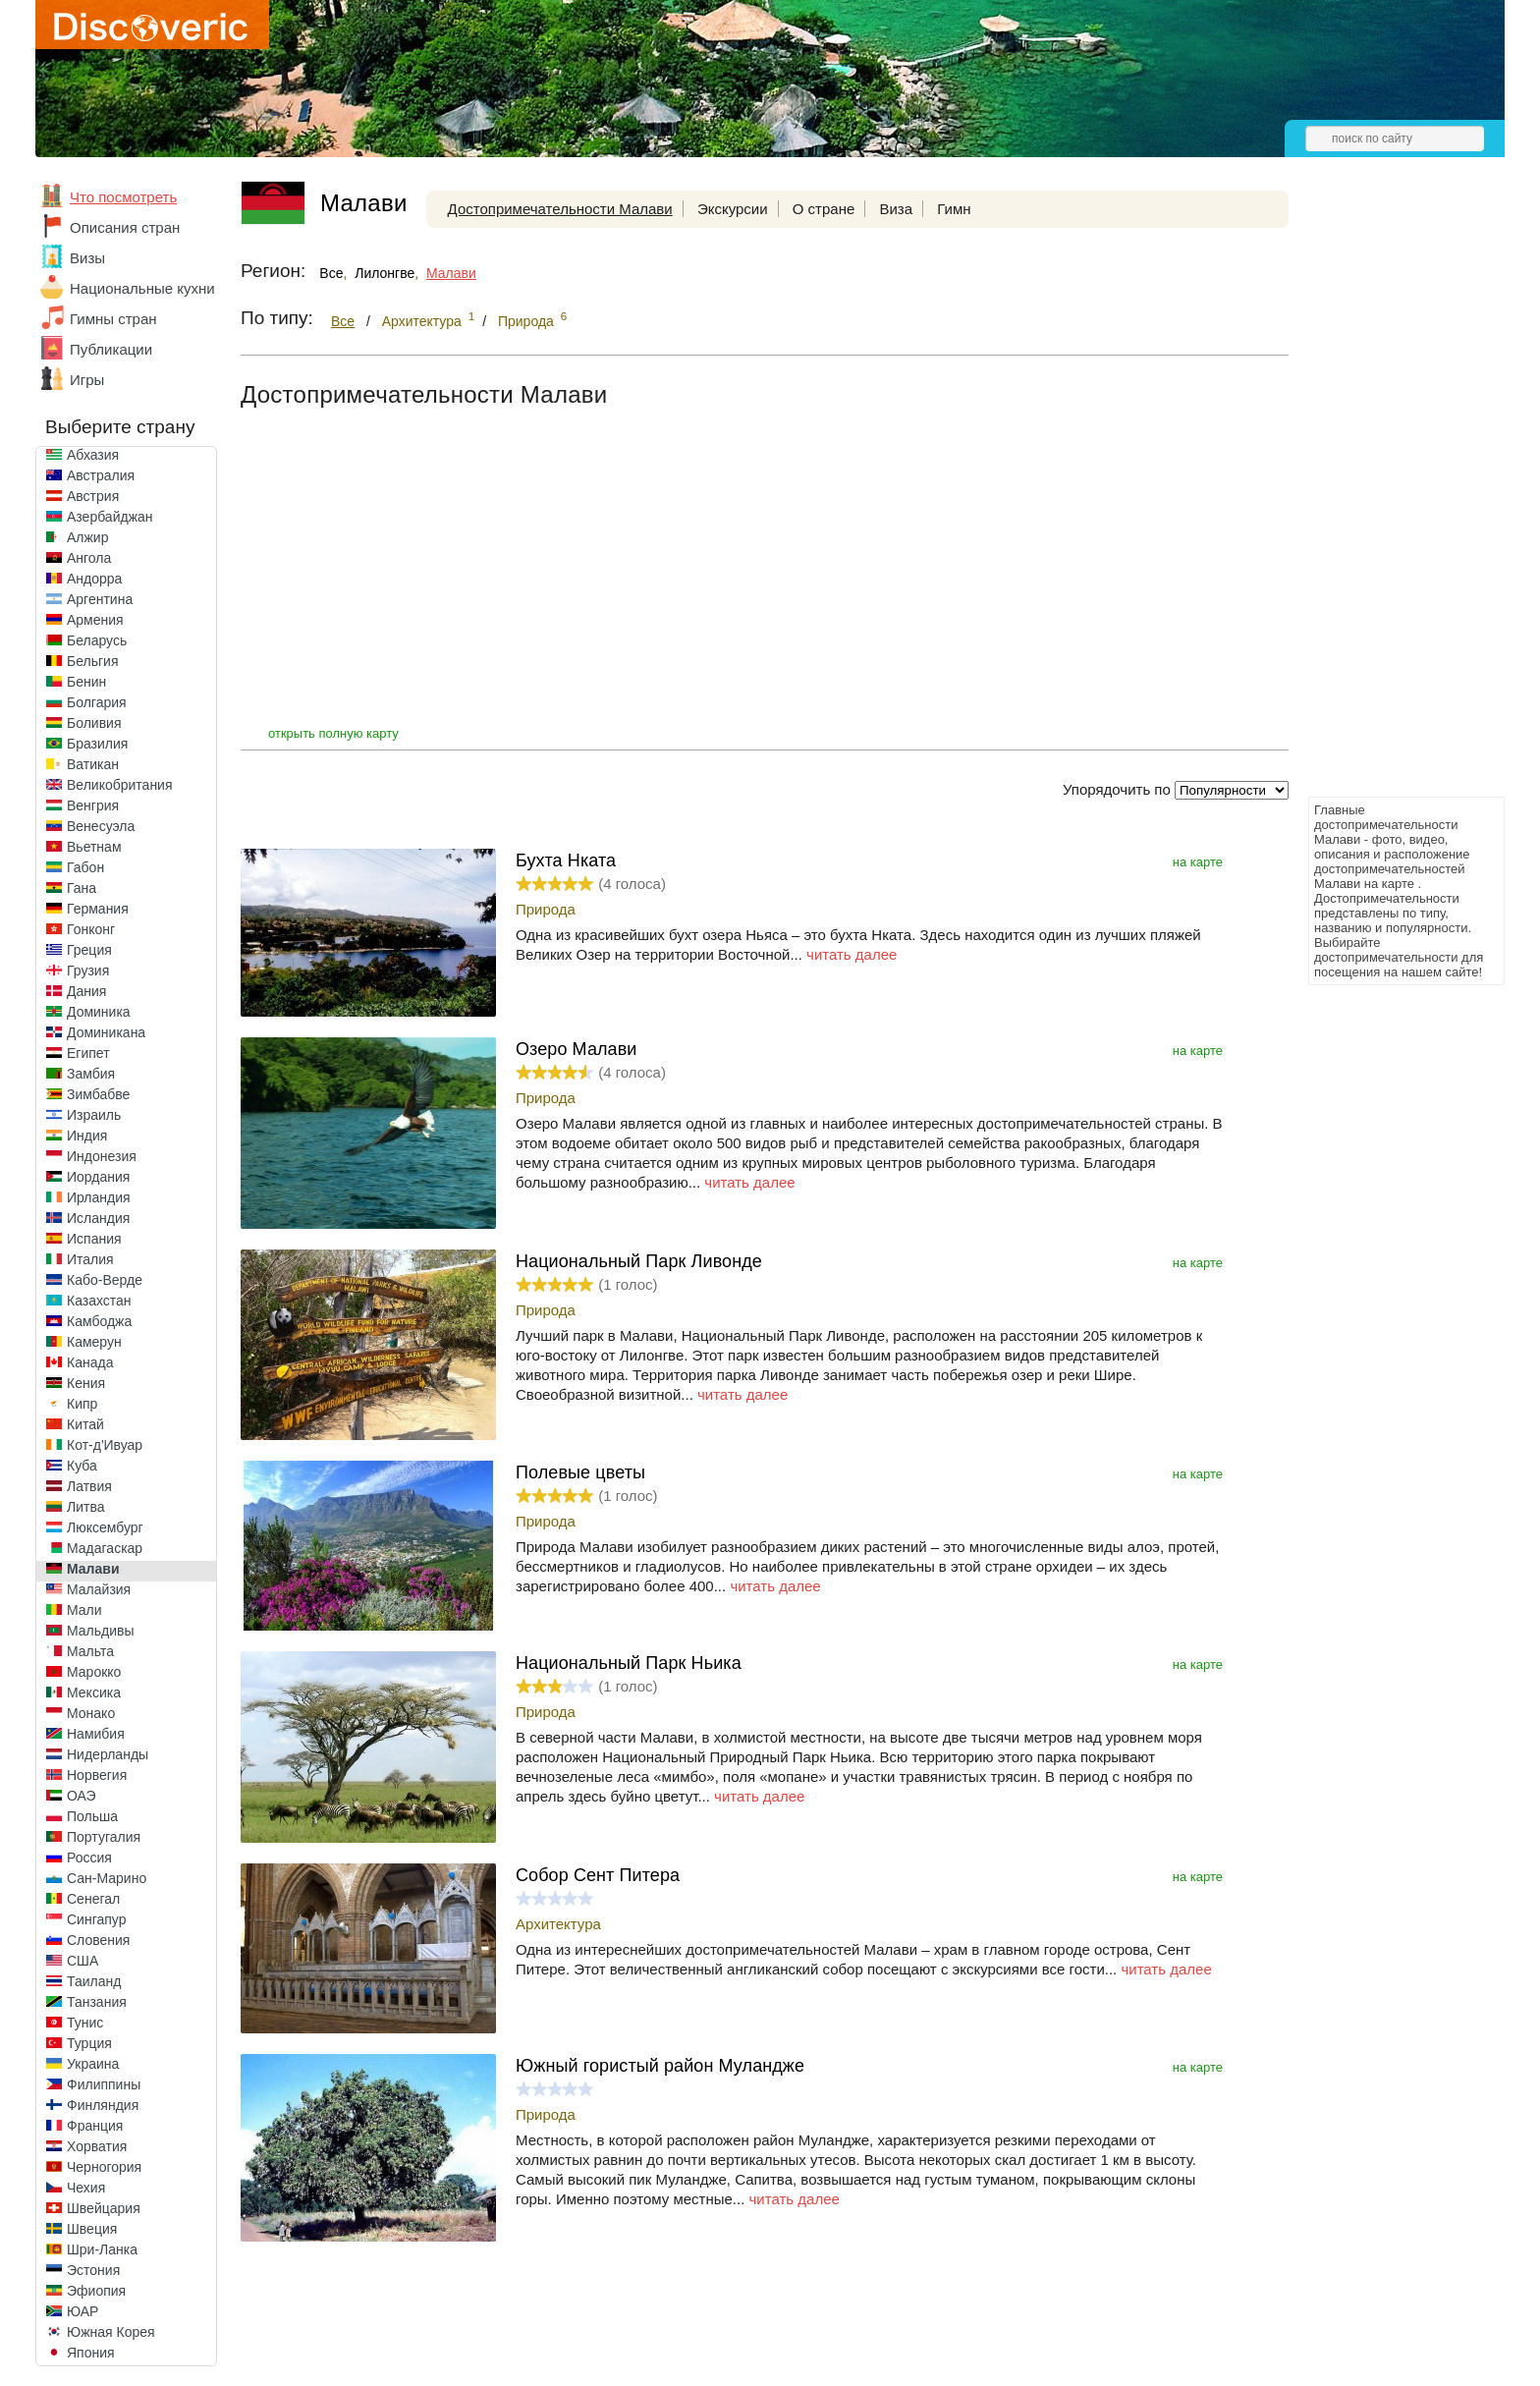 The height and width of the screenshot is (2386, 1540). I want to click on Япония, so click(91, 2352).